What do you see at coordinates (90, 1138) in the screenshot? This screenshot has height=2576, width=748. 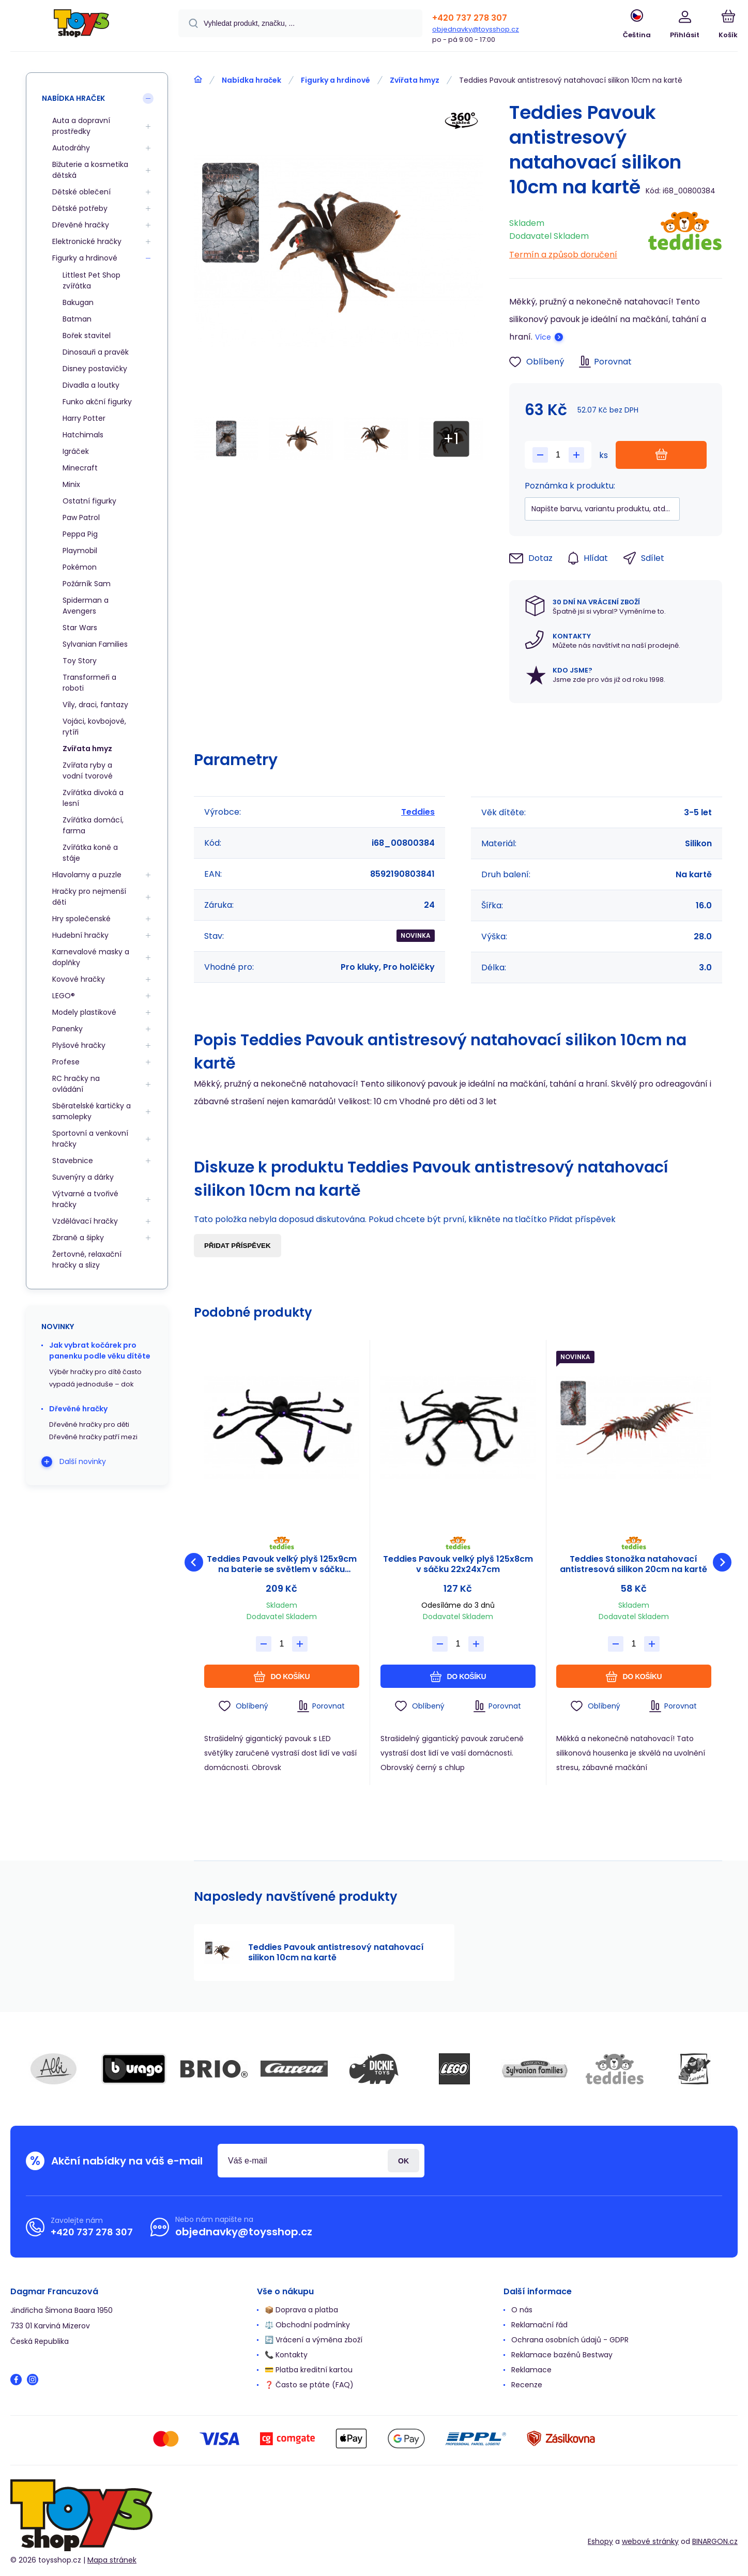 I see `Sportovní a venkovní hračky` at bounding box center [90, 1138].